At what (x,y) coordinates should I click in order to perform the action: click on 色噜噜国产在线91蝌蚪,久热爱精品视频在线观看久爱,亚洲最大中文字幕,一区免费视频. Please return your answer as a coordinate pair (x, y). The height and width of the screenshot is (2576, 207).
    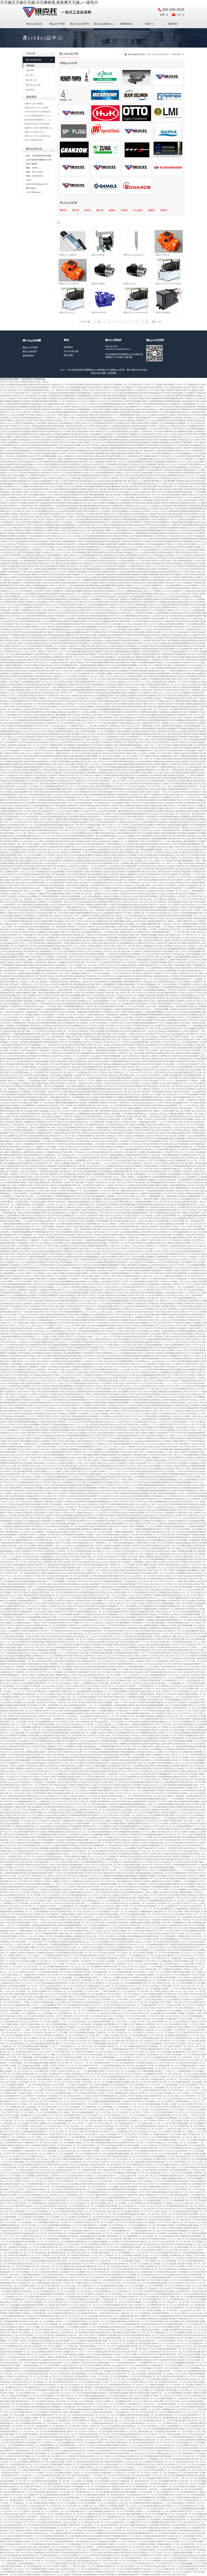
    Looking at the image, I should click on (145, 1922).